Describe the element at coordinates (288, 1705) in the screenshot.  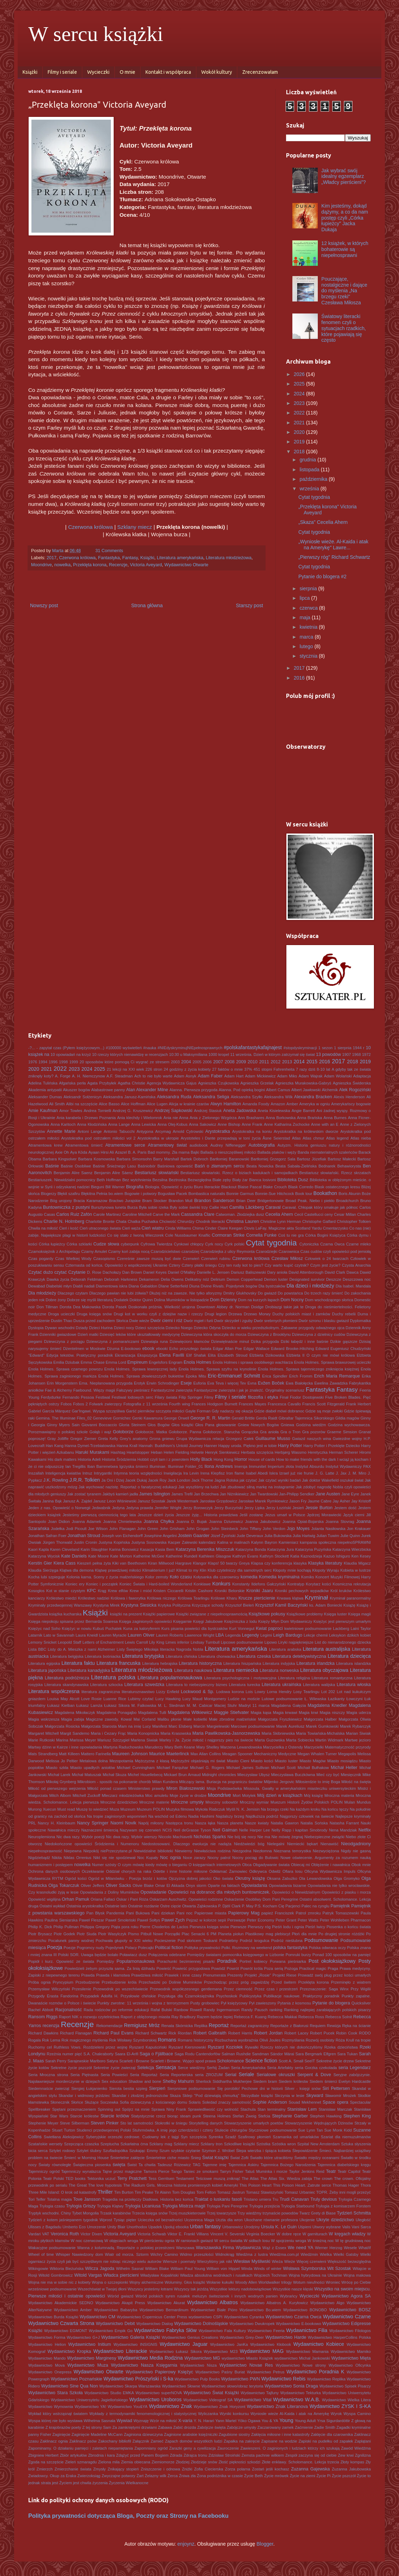
I see `Magdalena Gałęzia` at that location.